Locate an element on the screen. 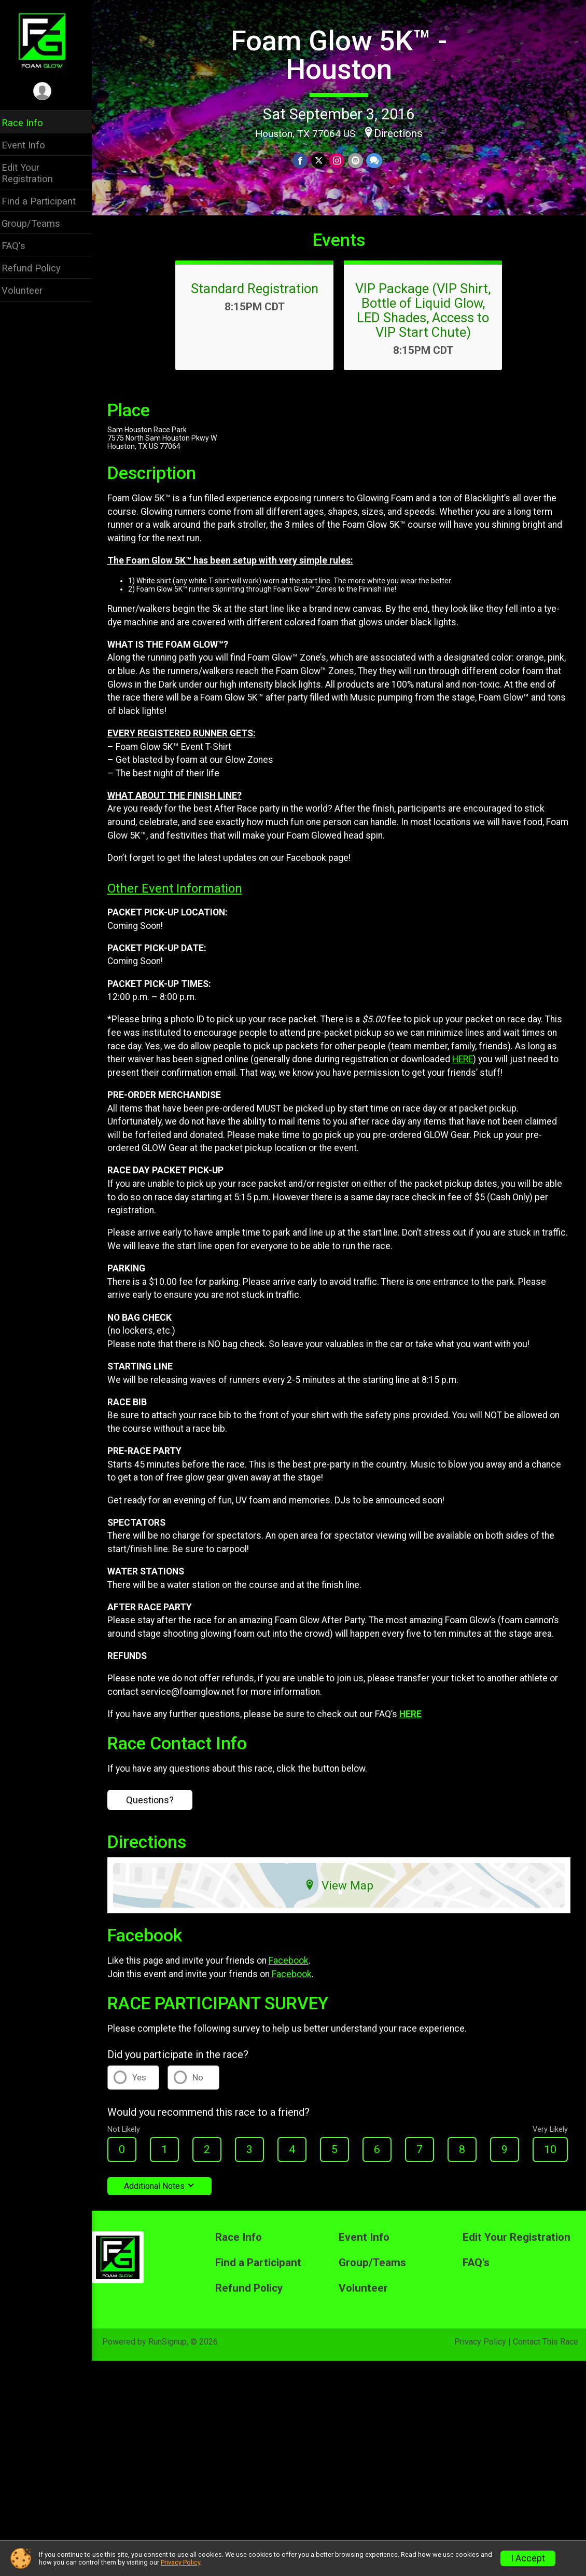 This screenshot has width=586, height=2576. Edit Your Registration is located at coordinates (34, 173).